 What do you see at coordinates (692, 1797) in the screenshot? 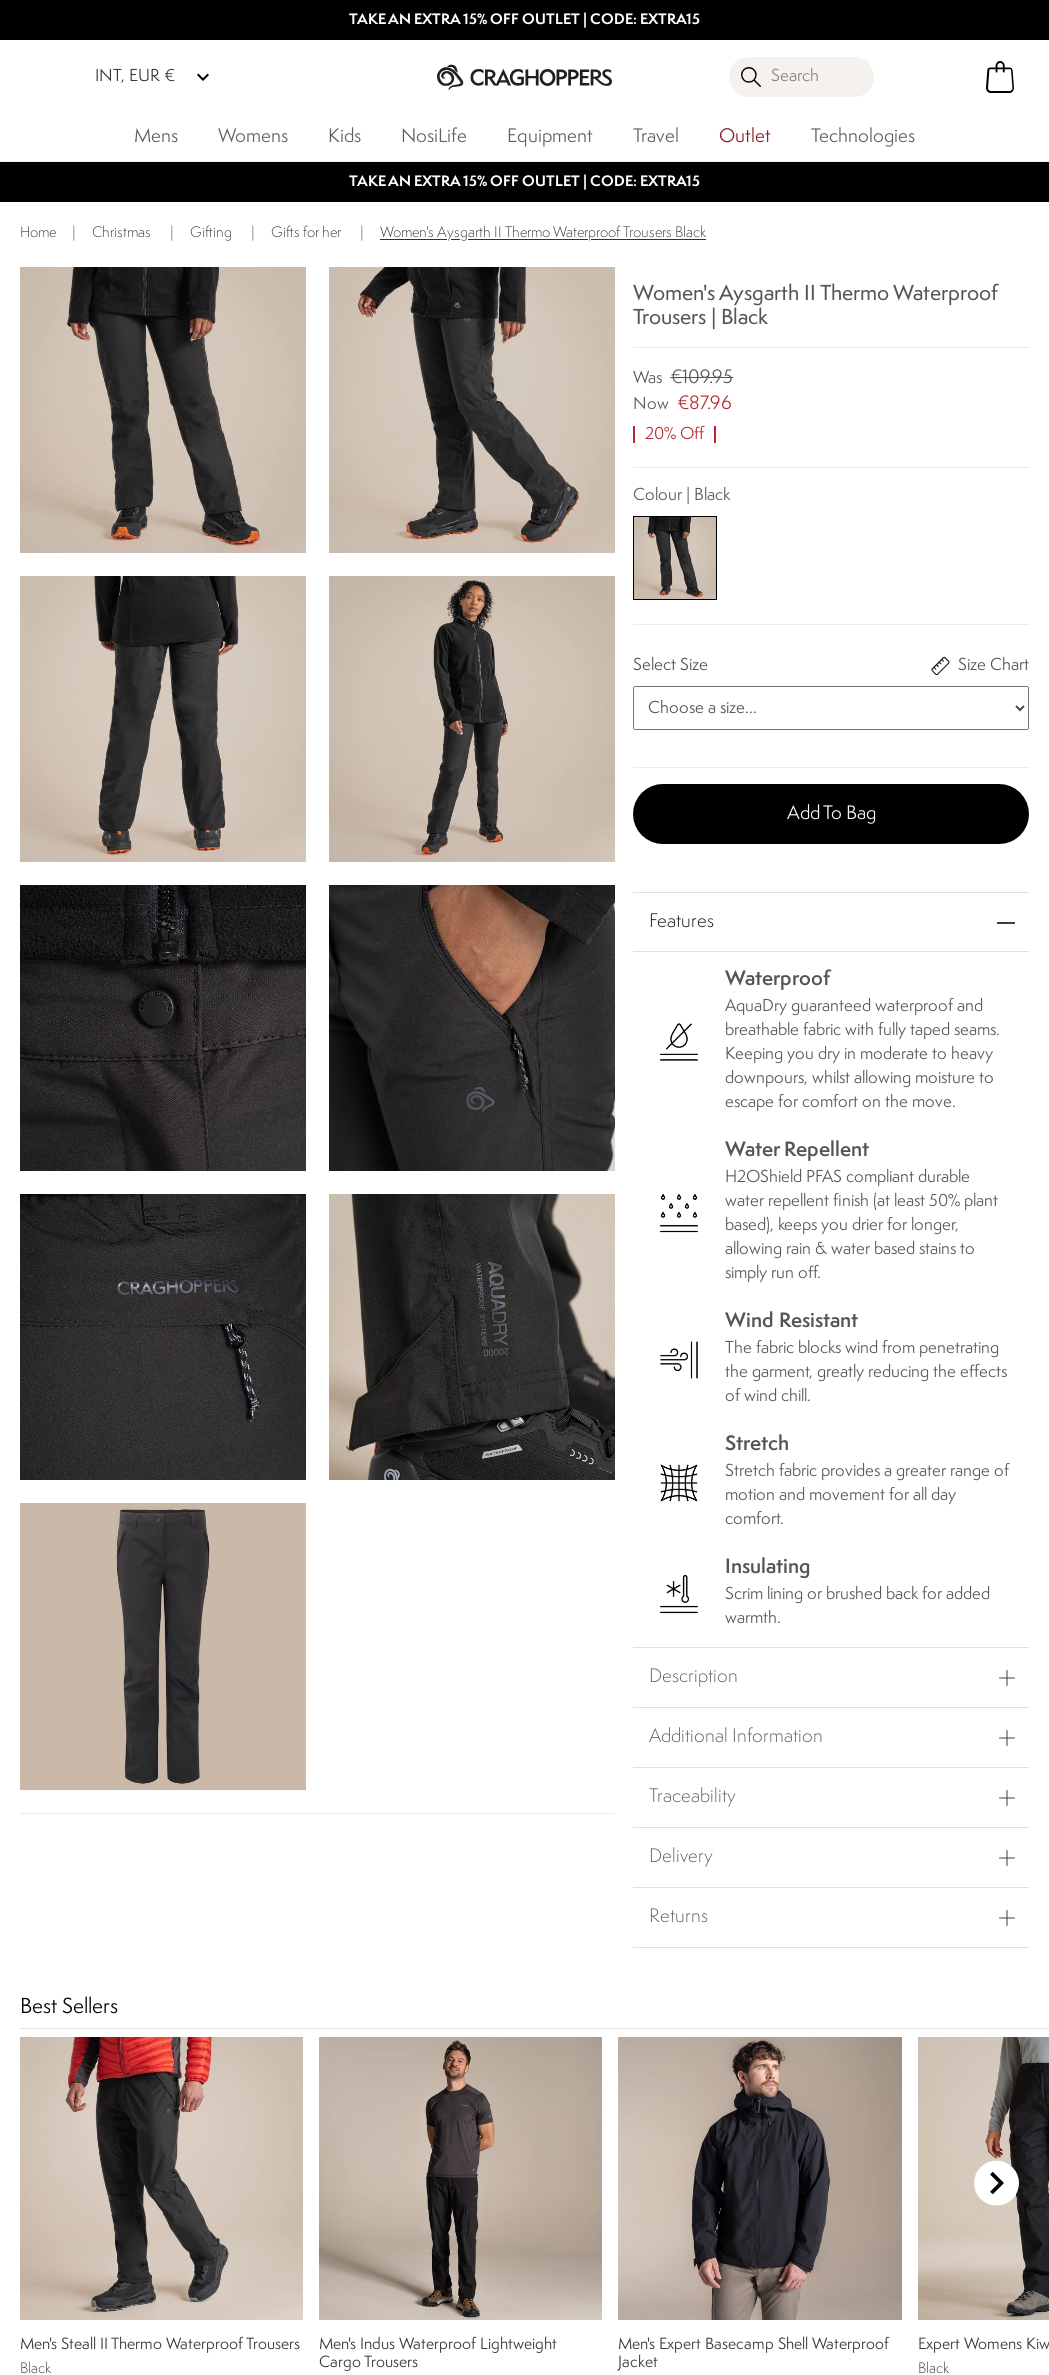
I see `Traceability` at bounding box center [692, 1797].